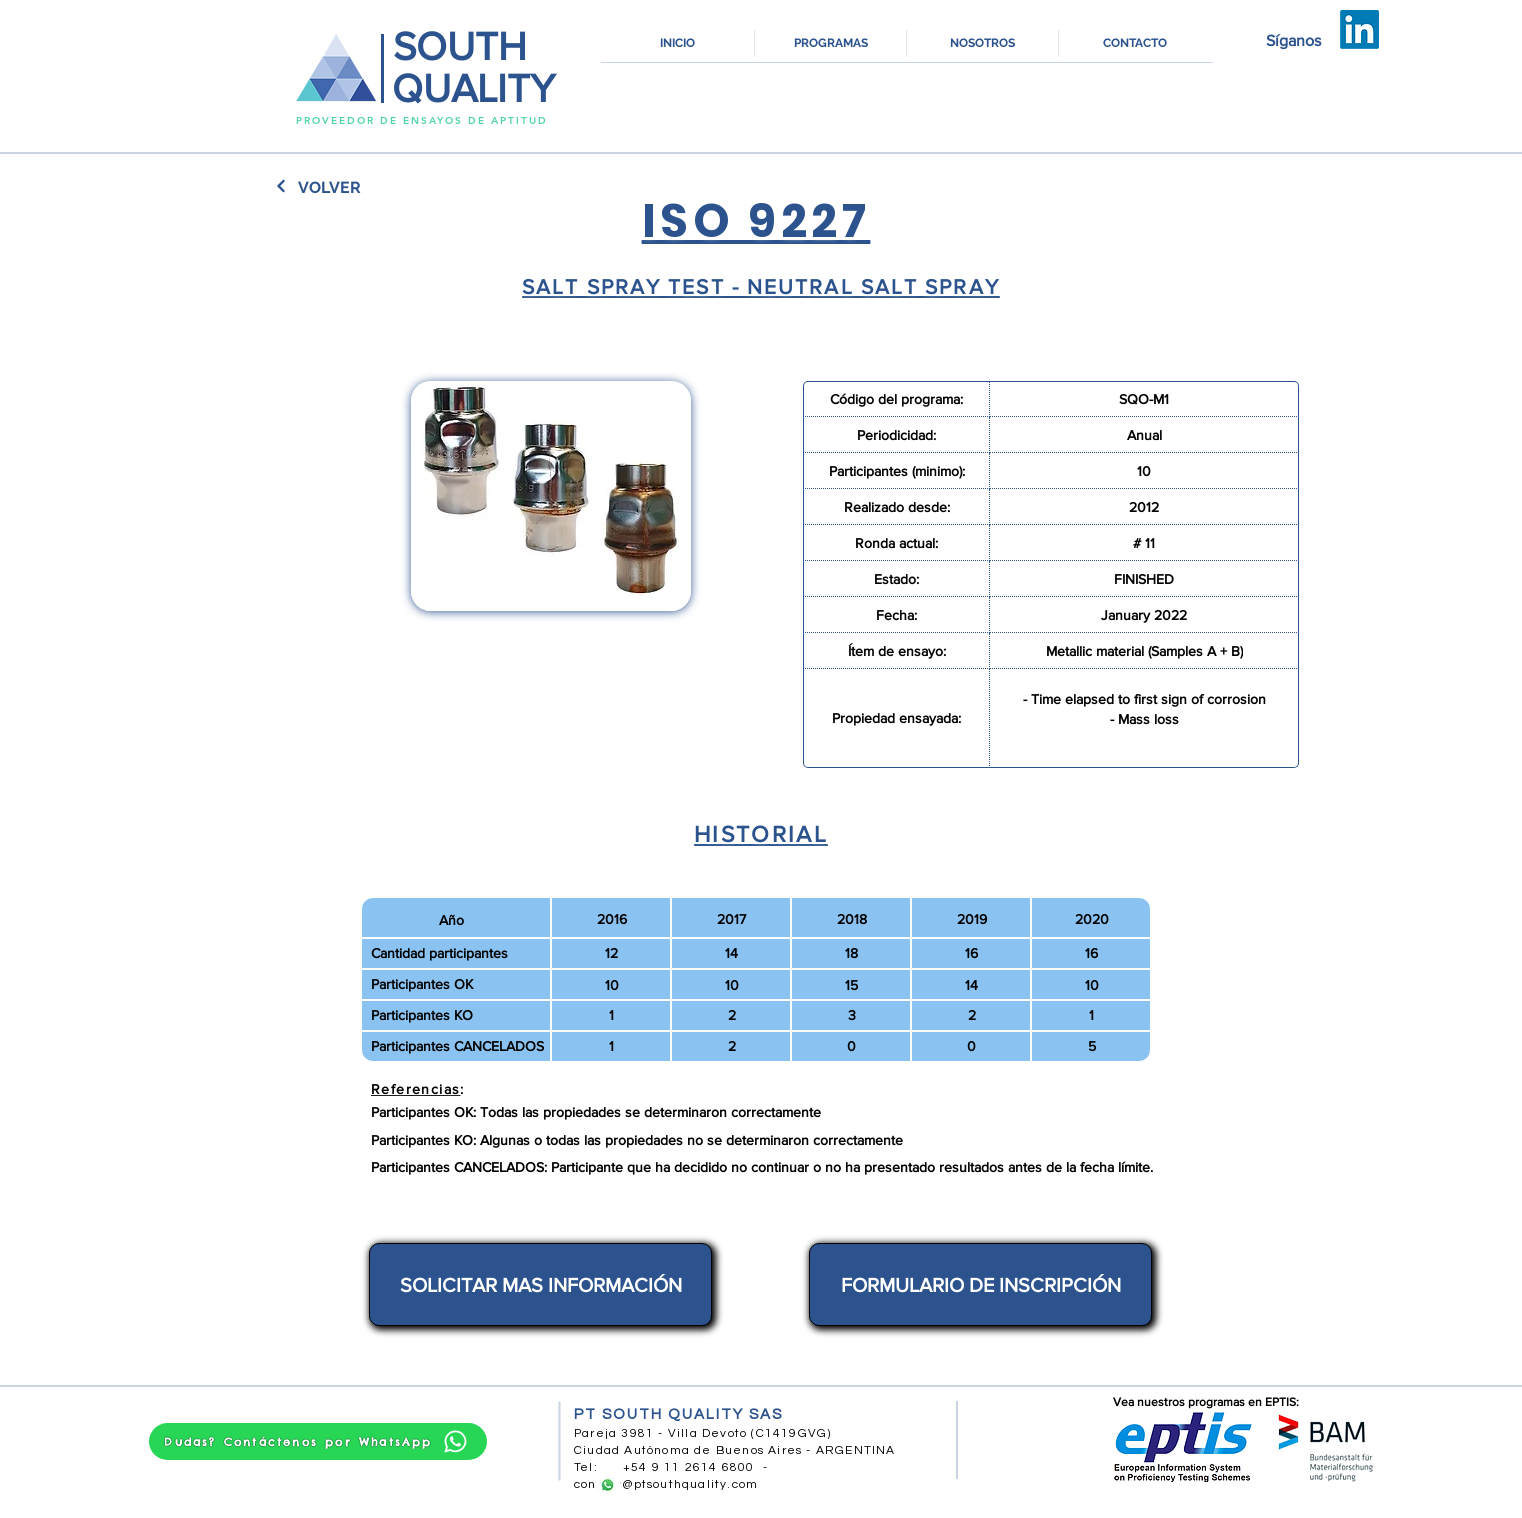  What do you see at coordinates (980, 1284) in the screenshot?
I see `[FORMULARIO DE INSCRIPCIÓN]` at bounding box center [980, 1284].